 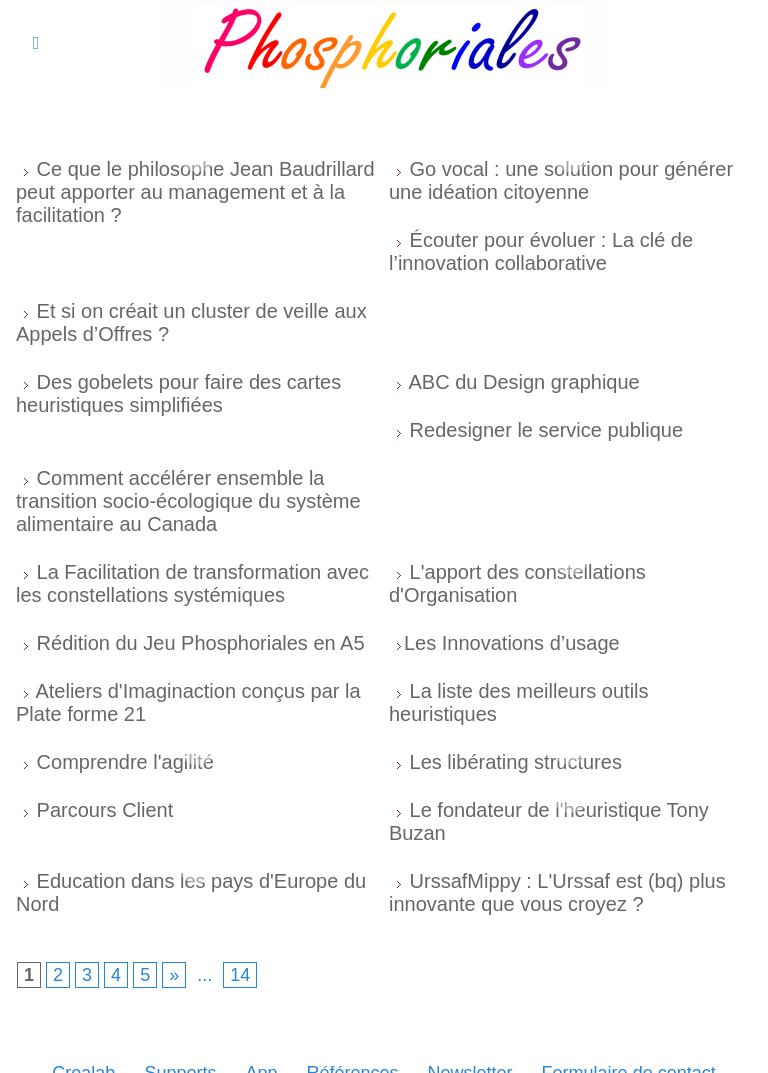 What do you see at coordinates (516, 762) in the screenshot?
I see `Les libérating structures` at bounding box center [516, 762].